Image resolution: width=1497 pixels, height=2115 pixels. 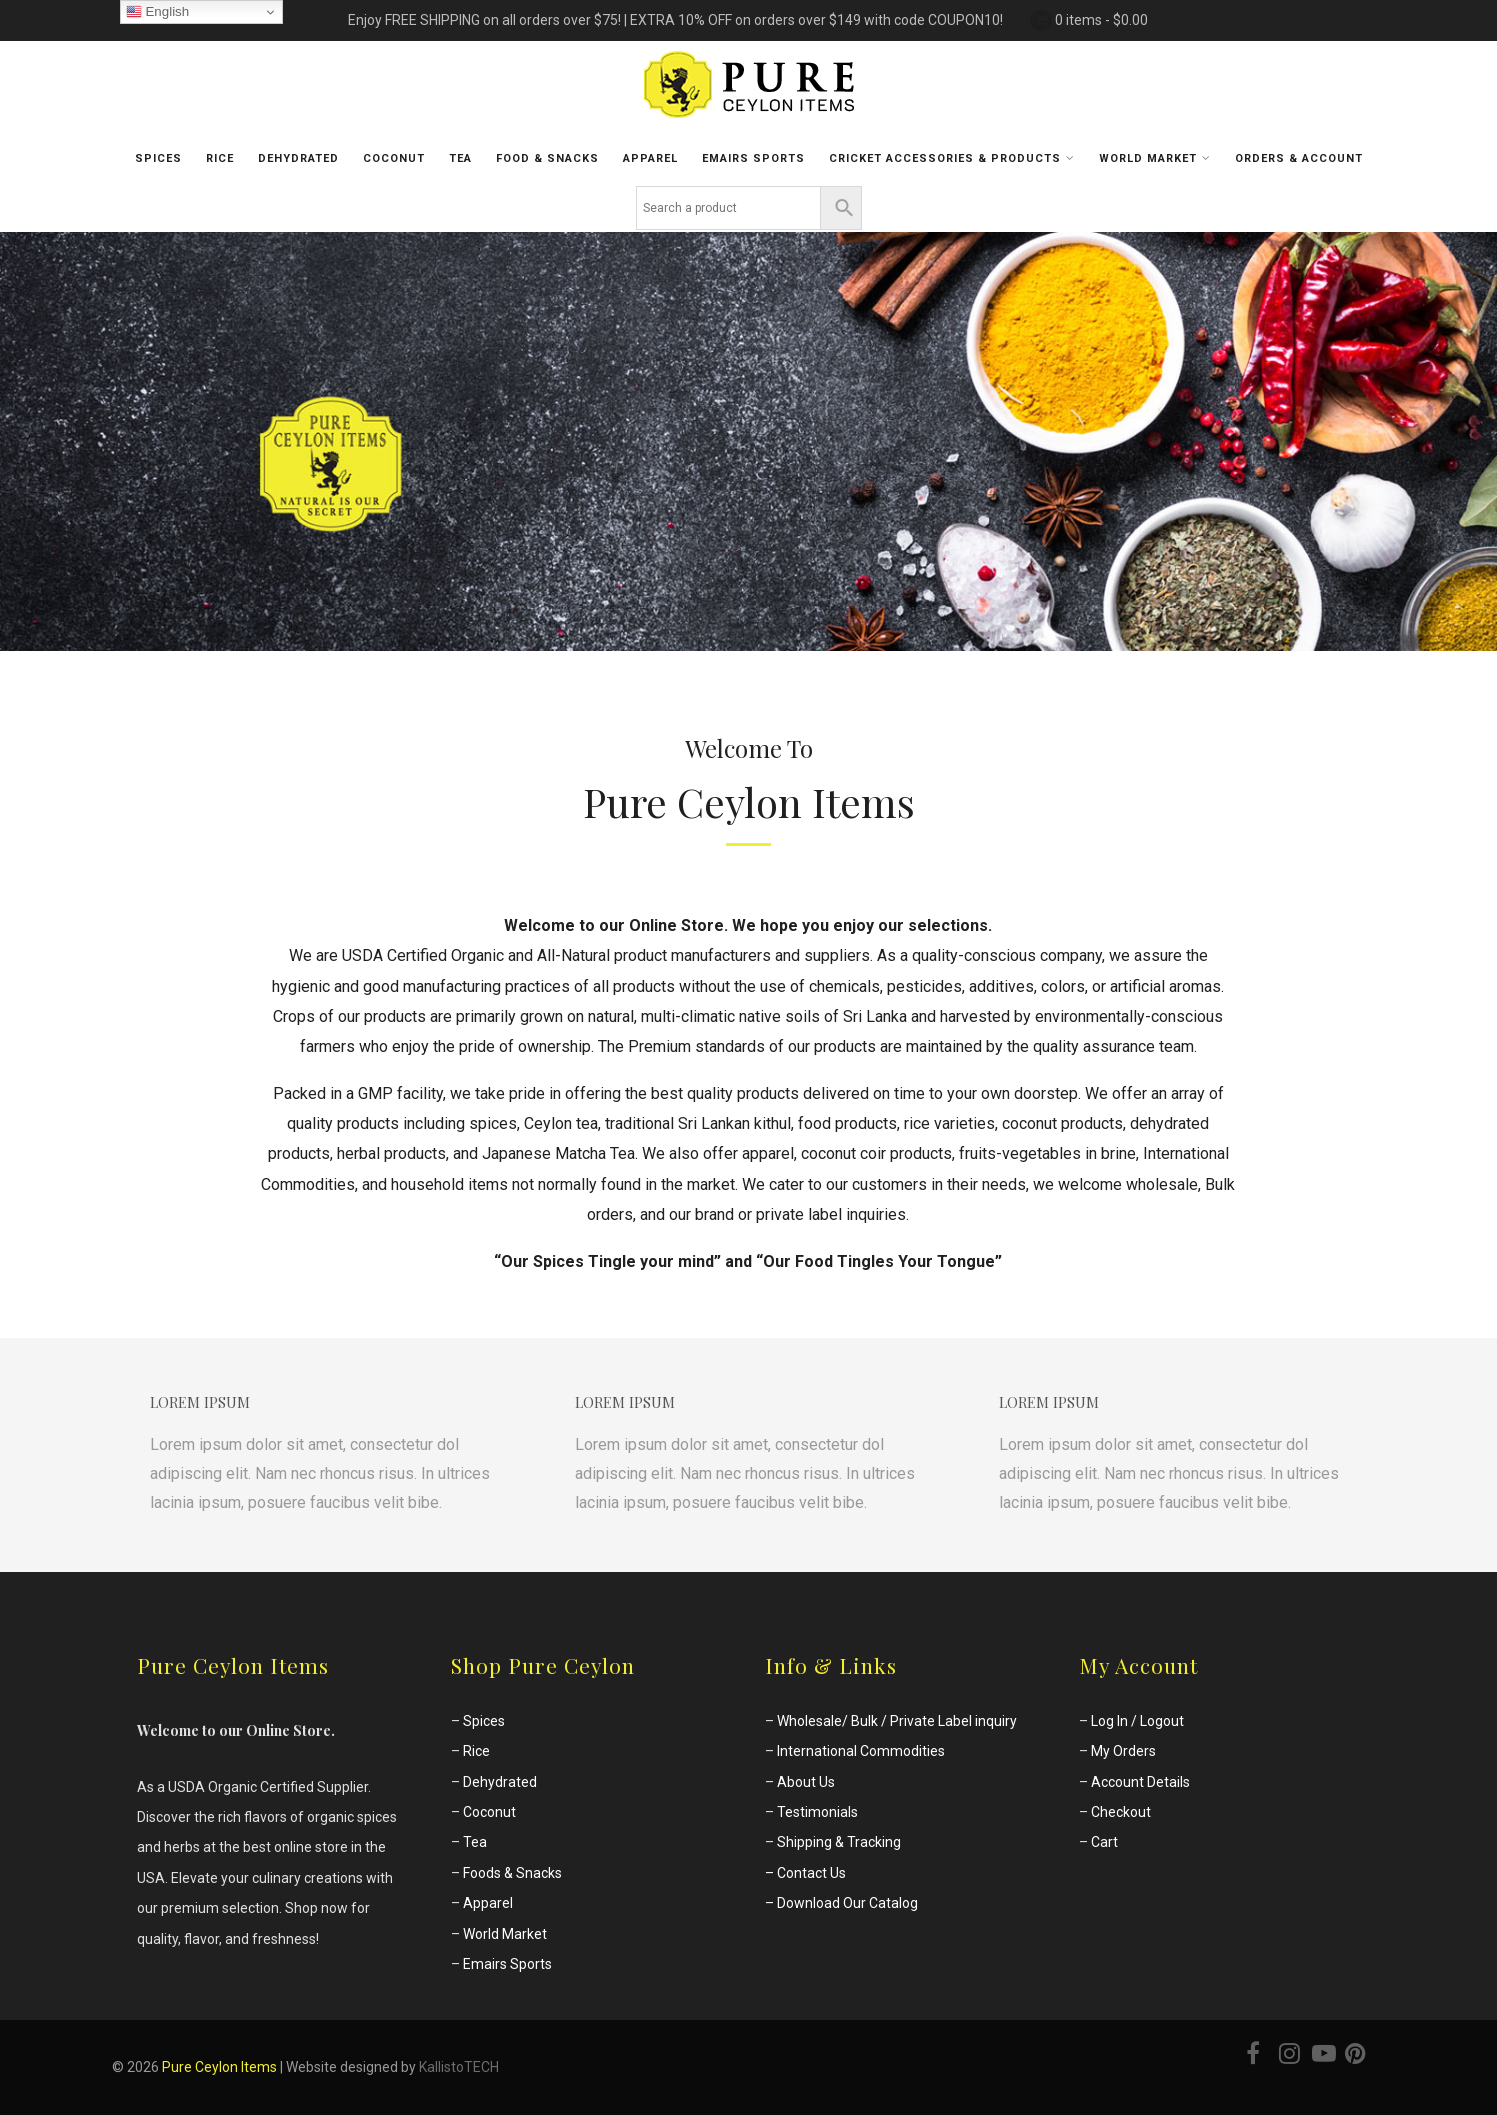 I want to click on English, so click(x=157, y=12).